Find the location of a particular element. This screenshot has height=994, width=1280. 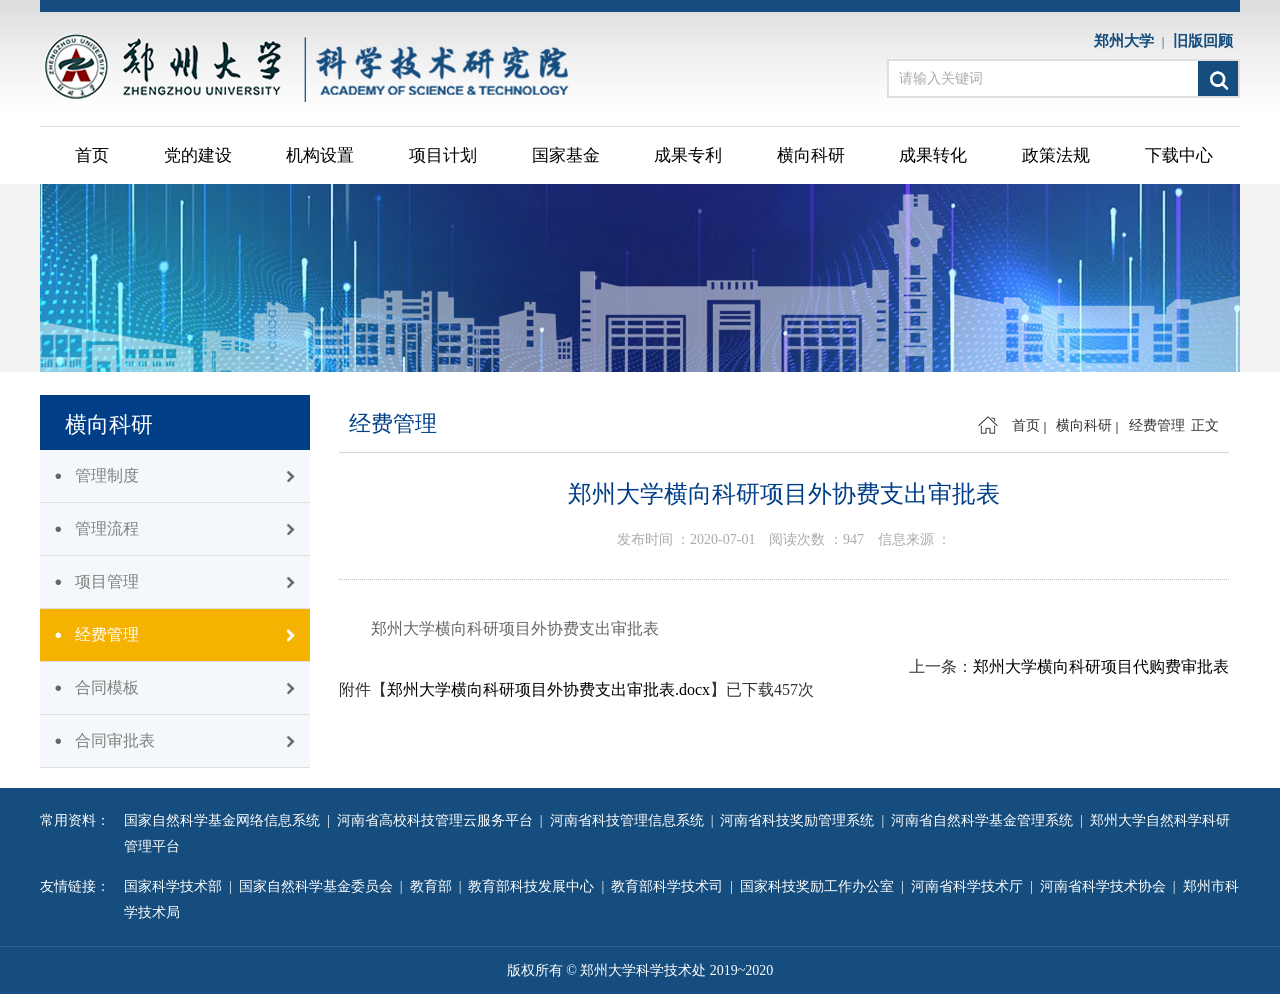

河南省科学技术协会 is located at coordinates (1106, 886).